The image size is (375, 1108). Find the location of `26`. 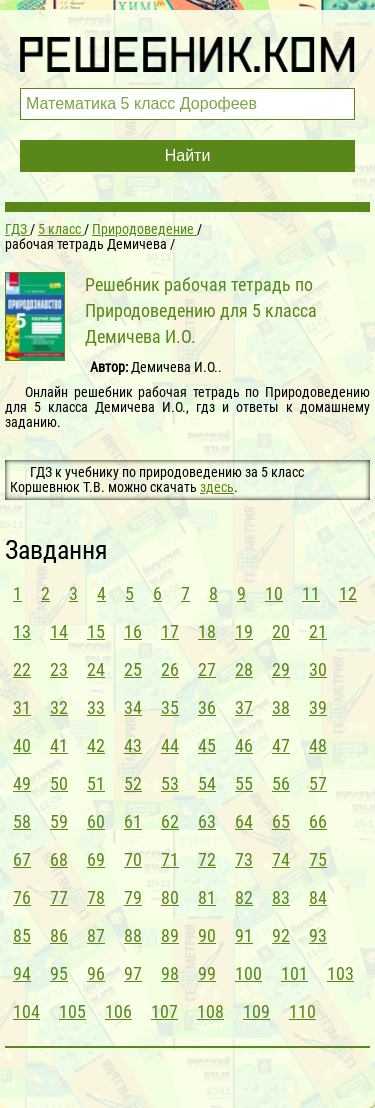

26 is located at coordinates (170, 669).